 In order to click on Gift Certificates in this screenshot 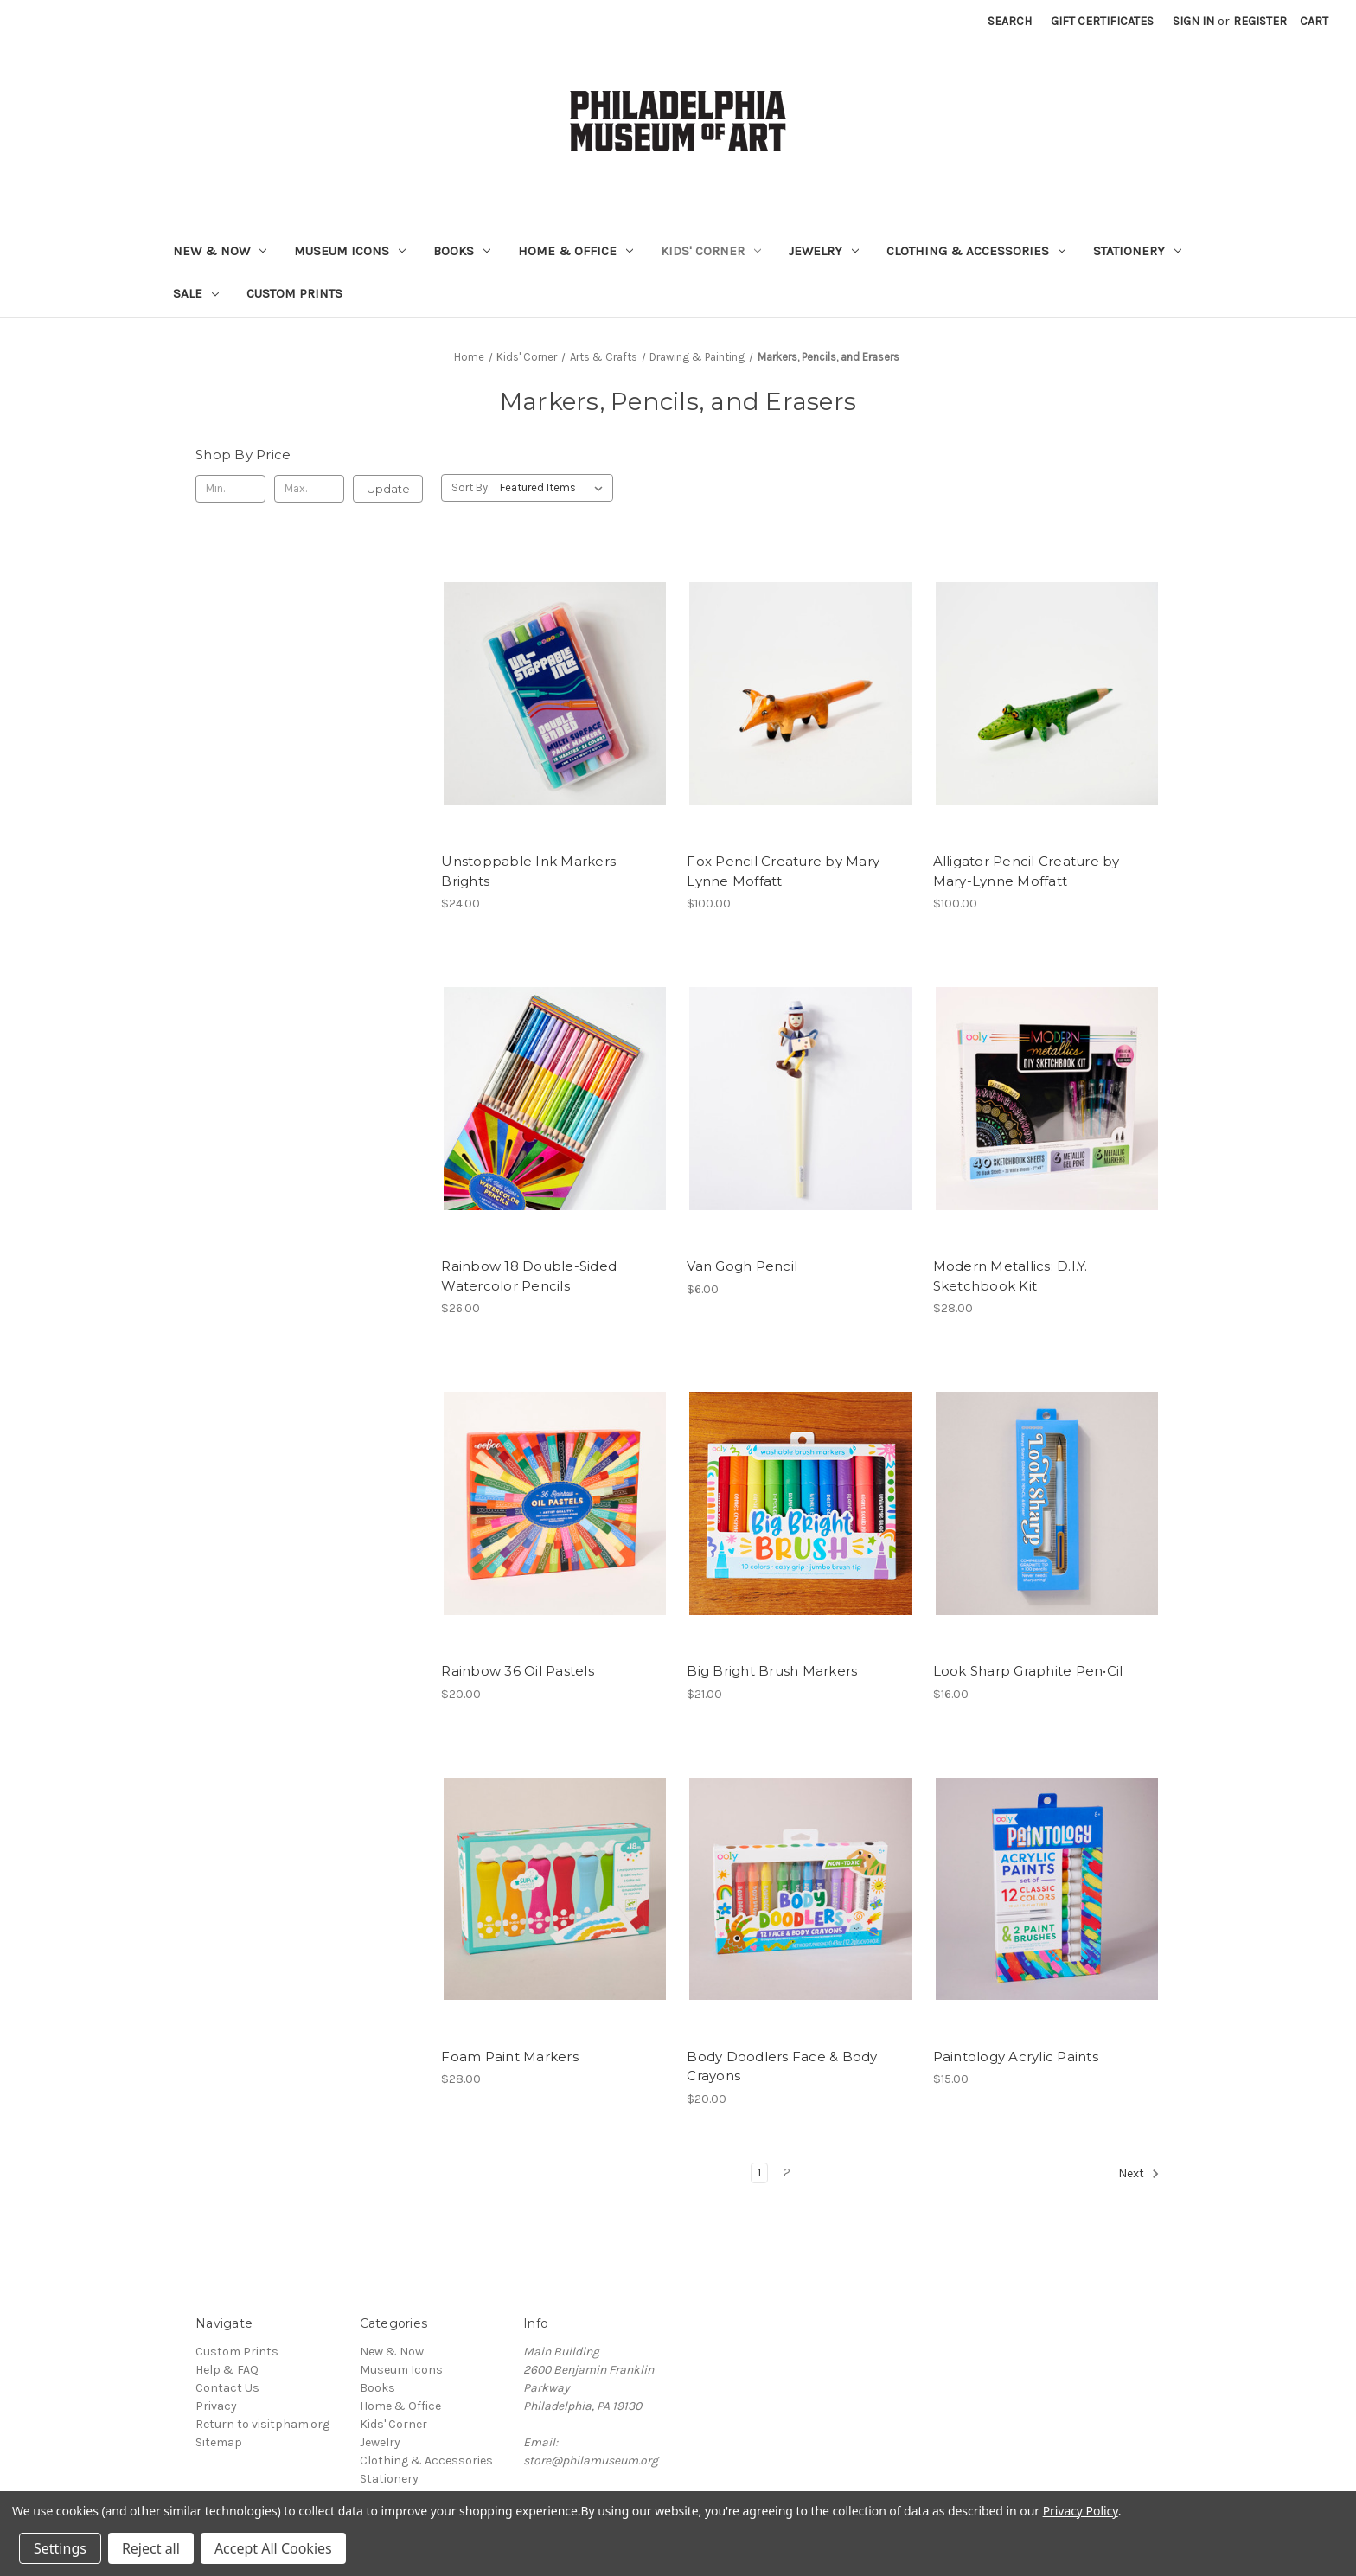, I will do `click(1102, 21)`.